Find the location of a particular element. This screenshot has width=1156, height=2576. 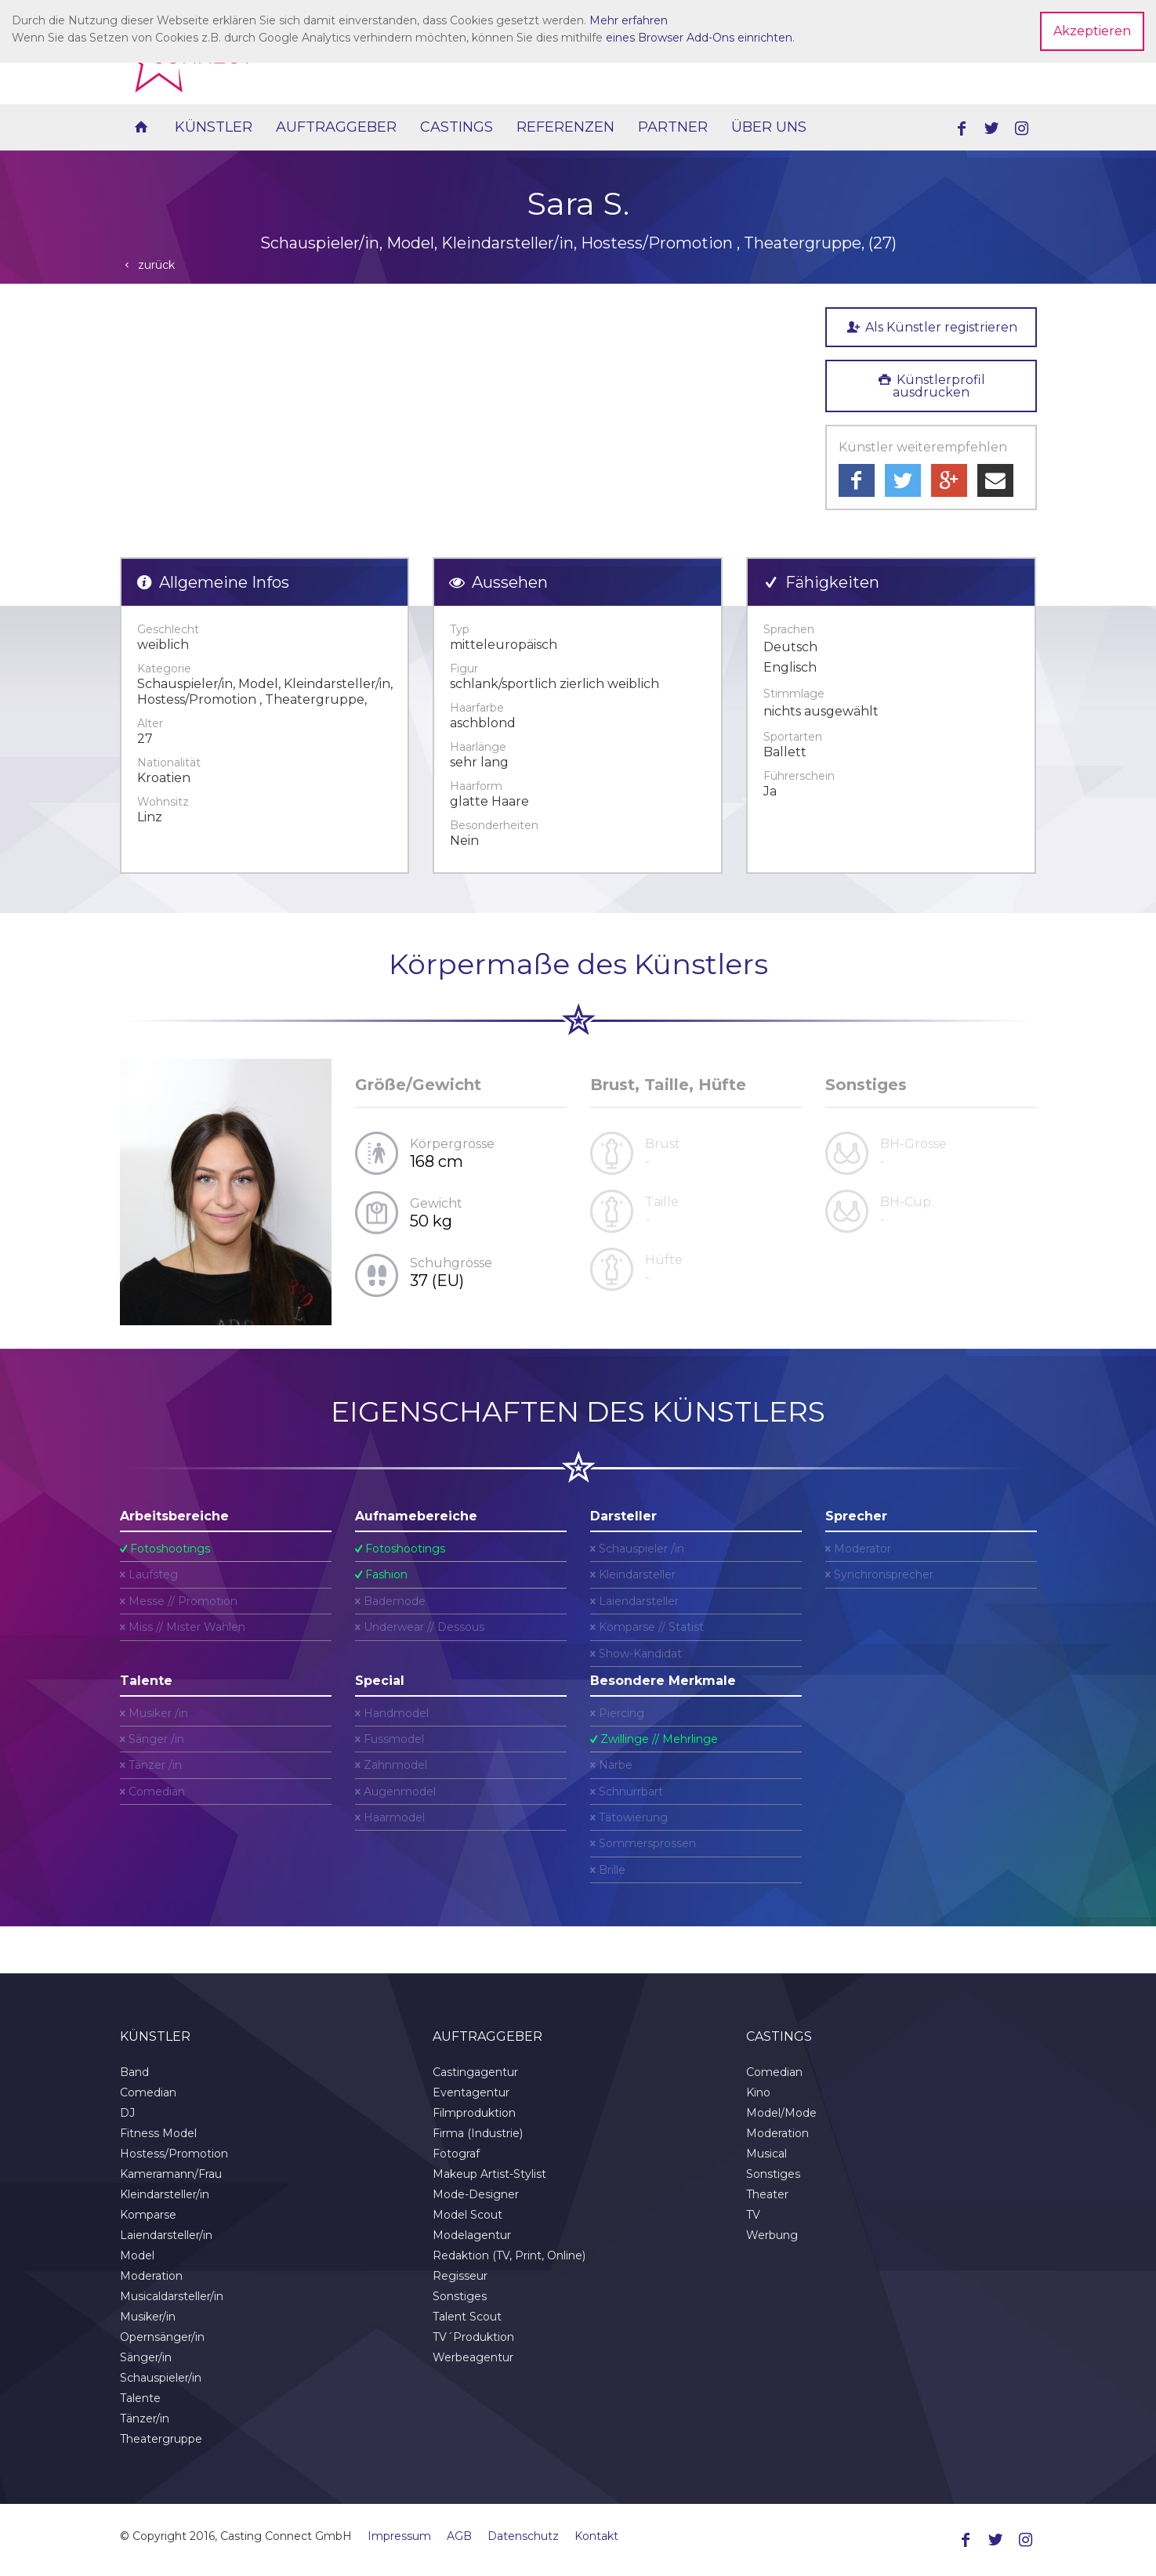

Kleindarsteller/in is located at coordinates (164, 2194).